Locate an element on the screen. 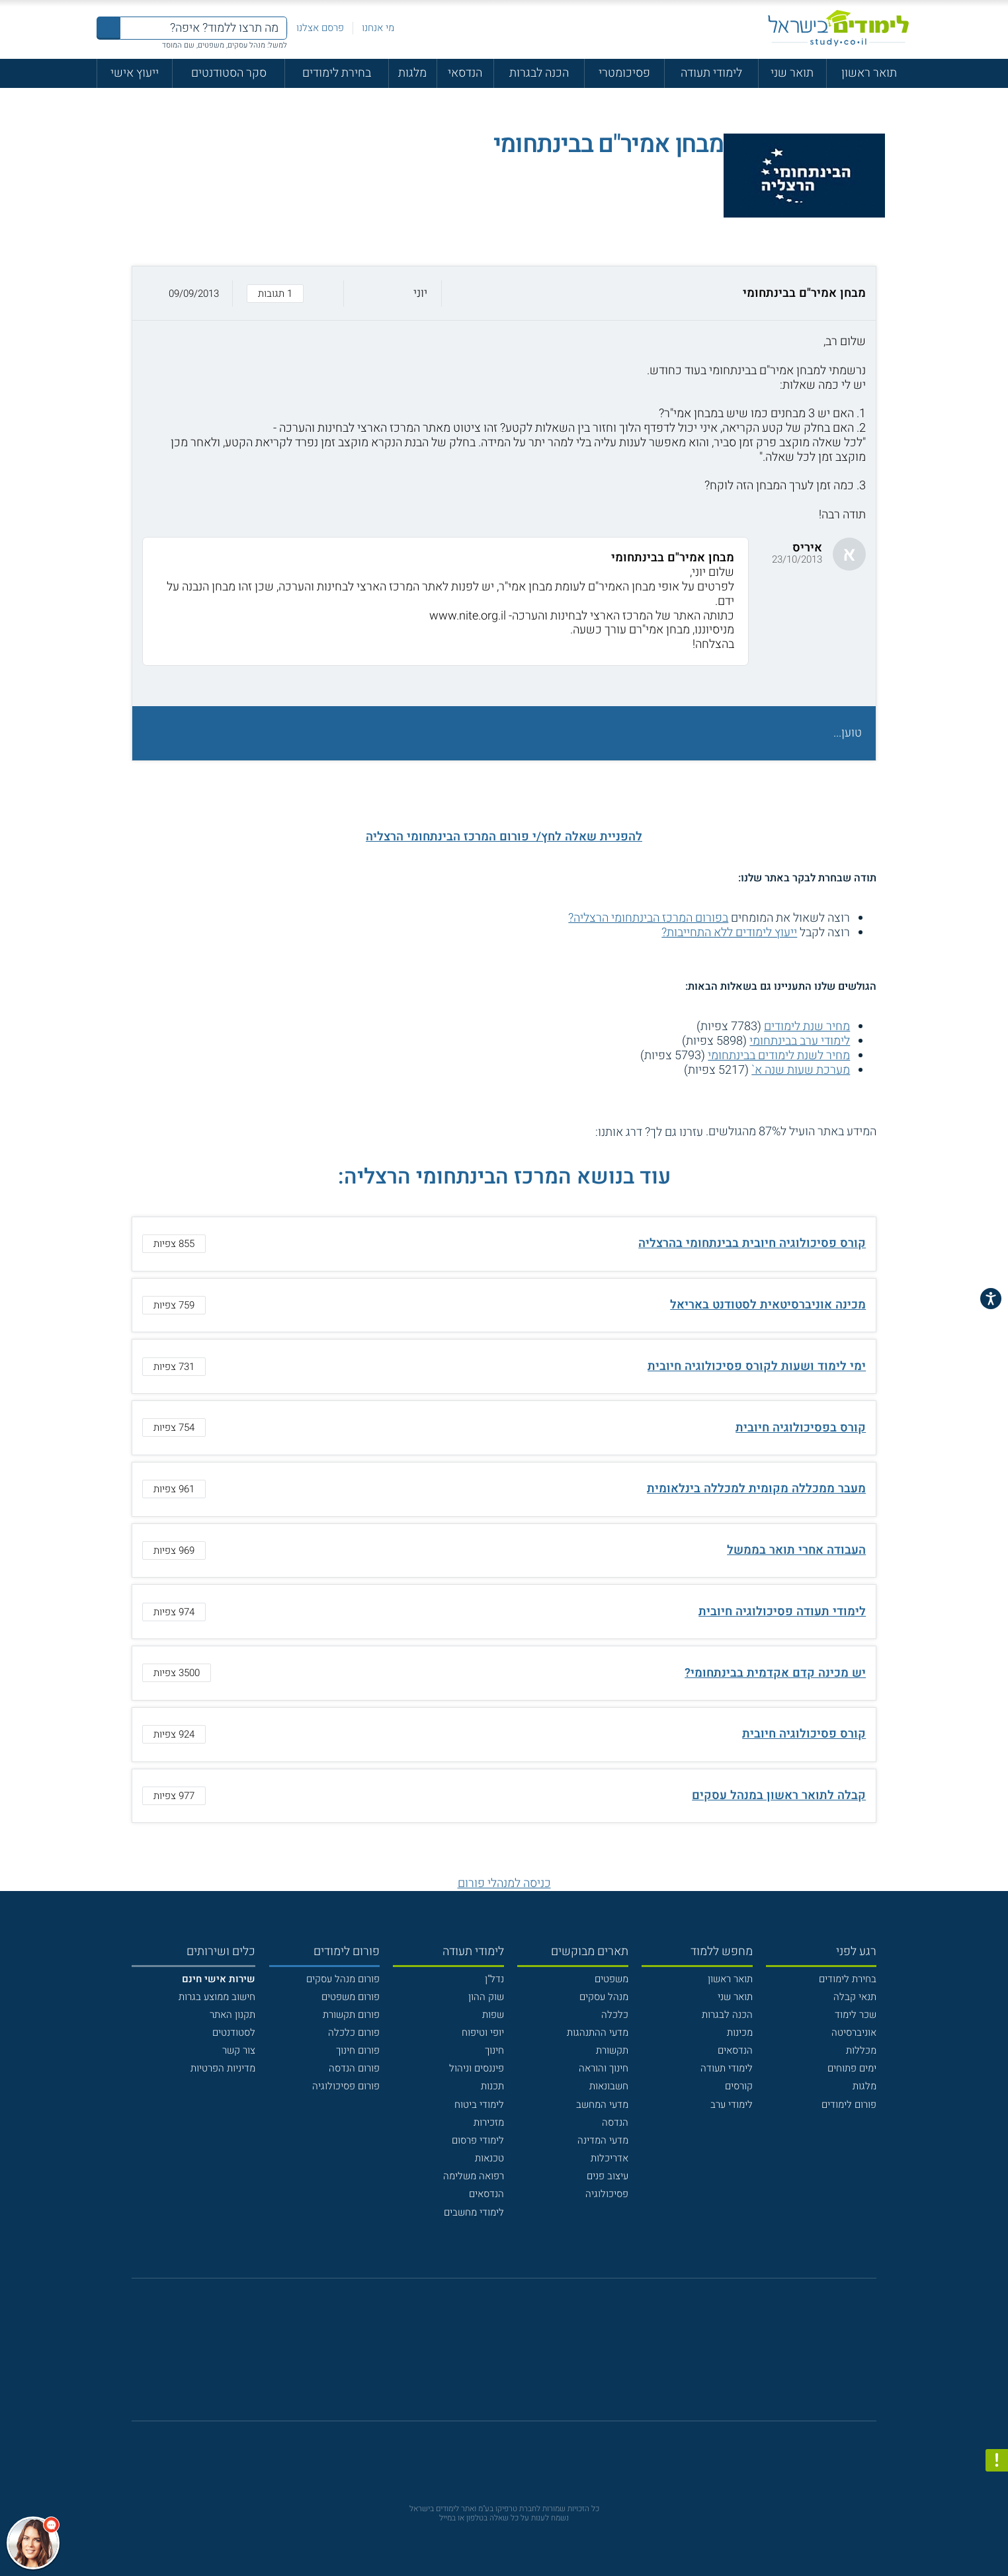  הנדסאי is located at coordinates (465, 73).